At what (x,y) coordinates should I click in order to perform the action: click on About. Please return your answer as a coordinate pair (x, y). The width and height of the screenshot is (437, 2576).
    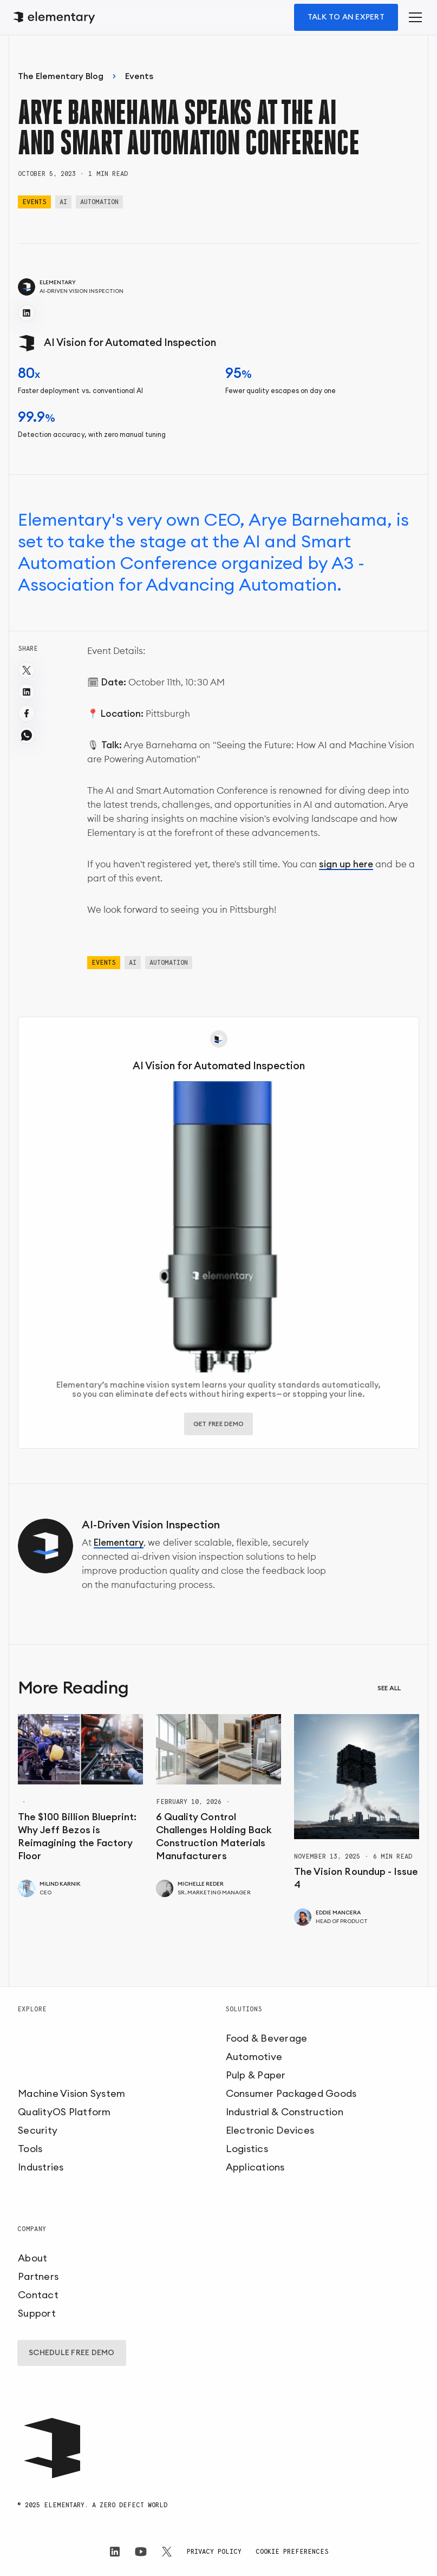
    Looking at the image, I should click on (32, 2258).